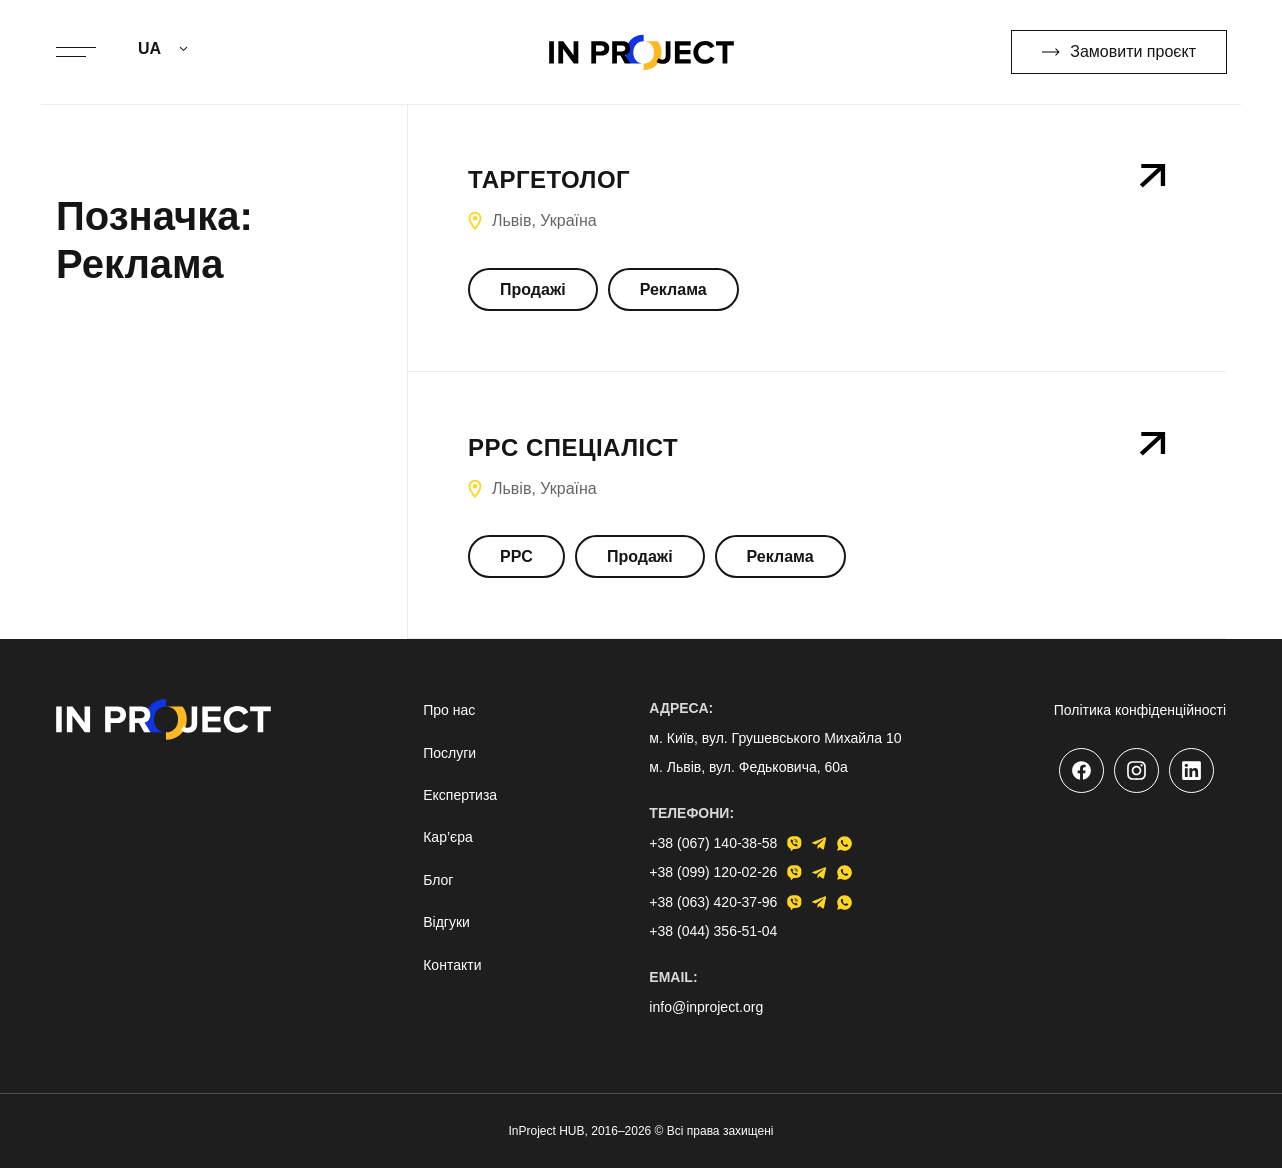 This screenshot has height=1168, width=1282. Describe the element at coordinates (460, 795) in the screenshot. I see `Експертиза` at that location.